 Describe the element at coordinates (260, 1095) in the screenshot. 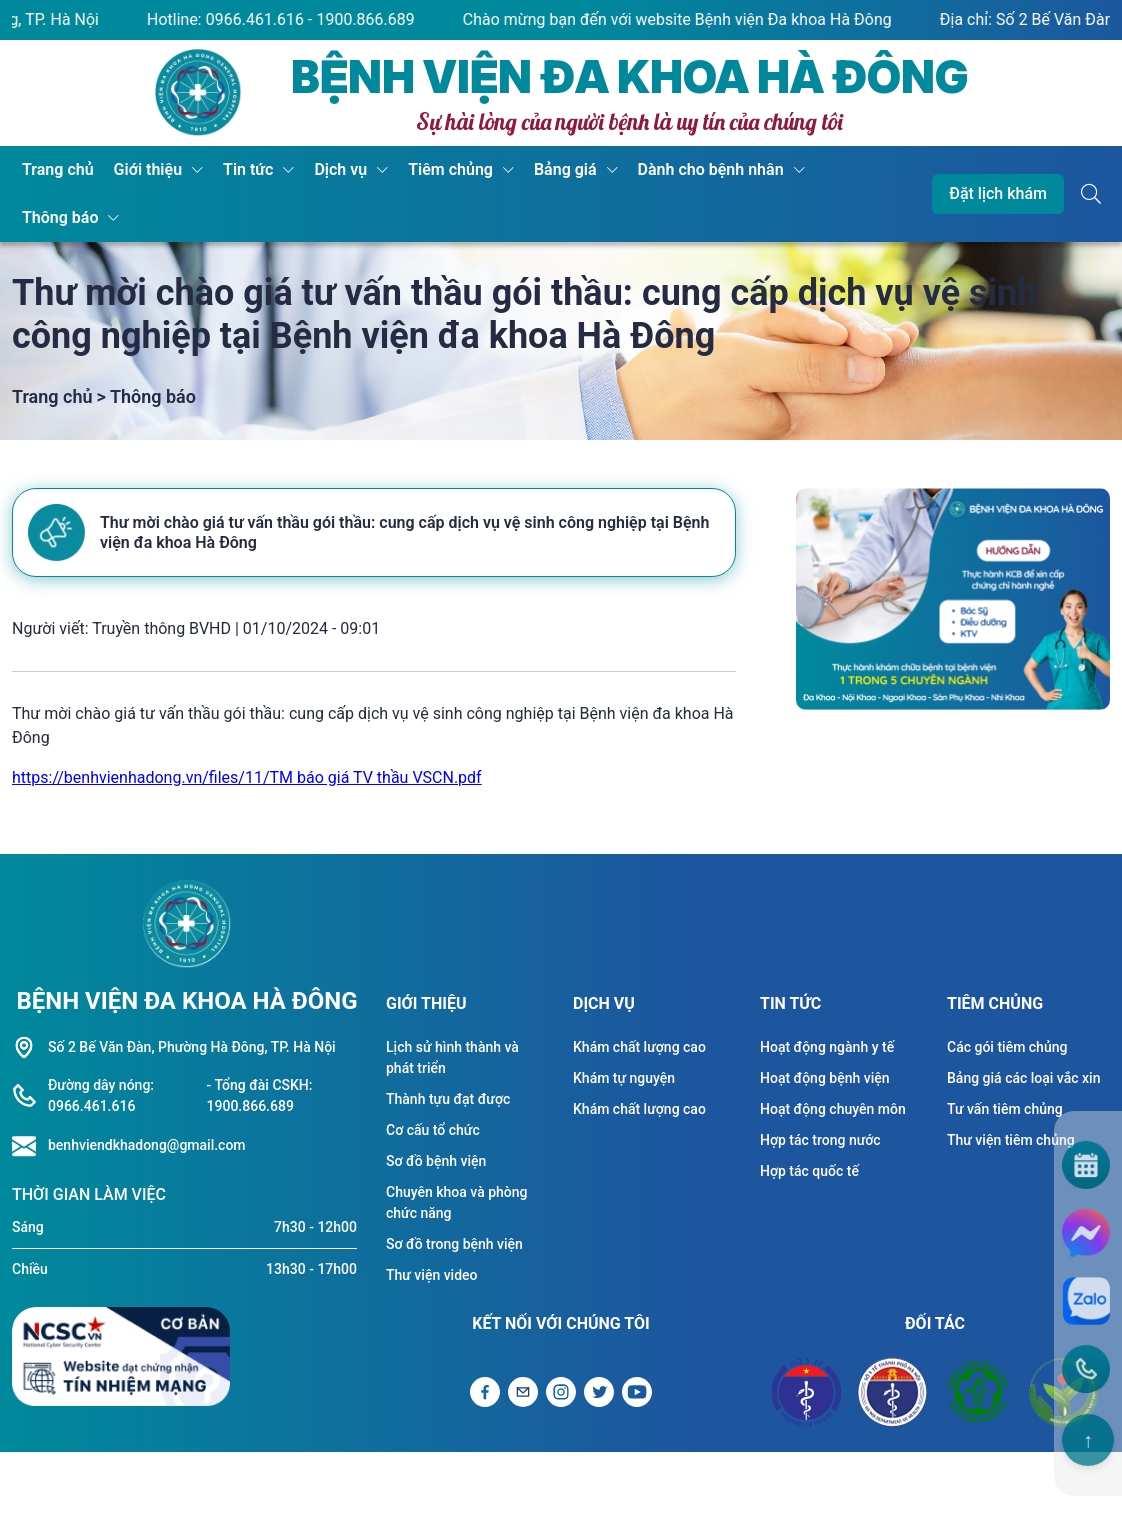

I see `- Tổng đài CSKH: 1900.866.689 [Liên hệ hotline]` at that location.